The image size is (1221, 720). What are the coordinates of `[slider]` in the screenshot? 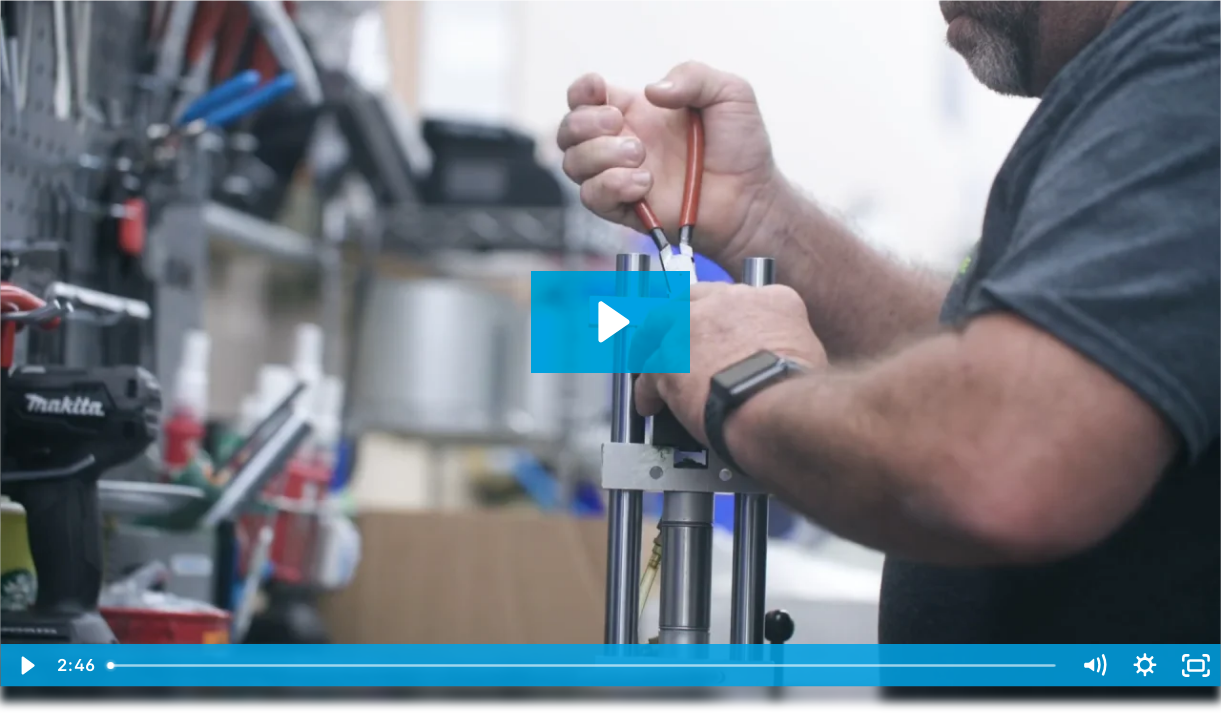 It's located at (583, 665).